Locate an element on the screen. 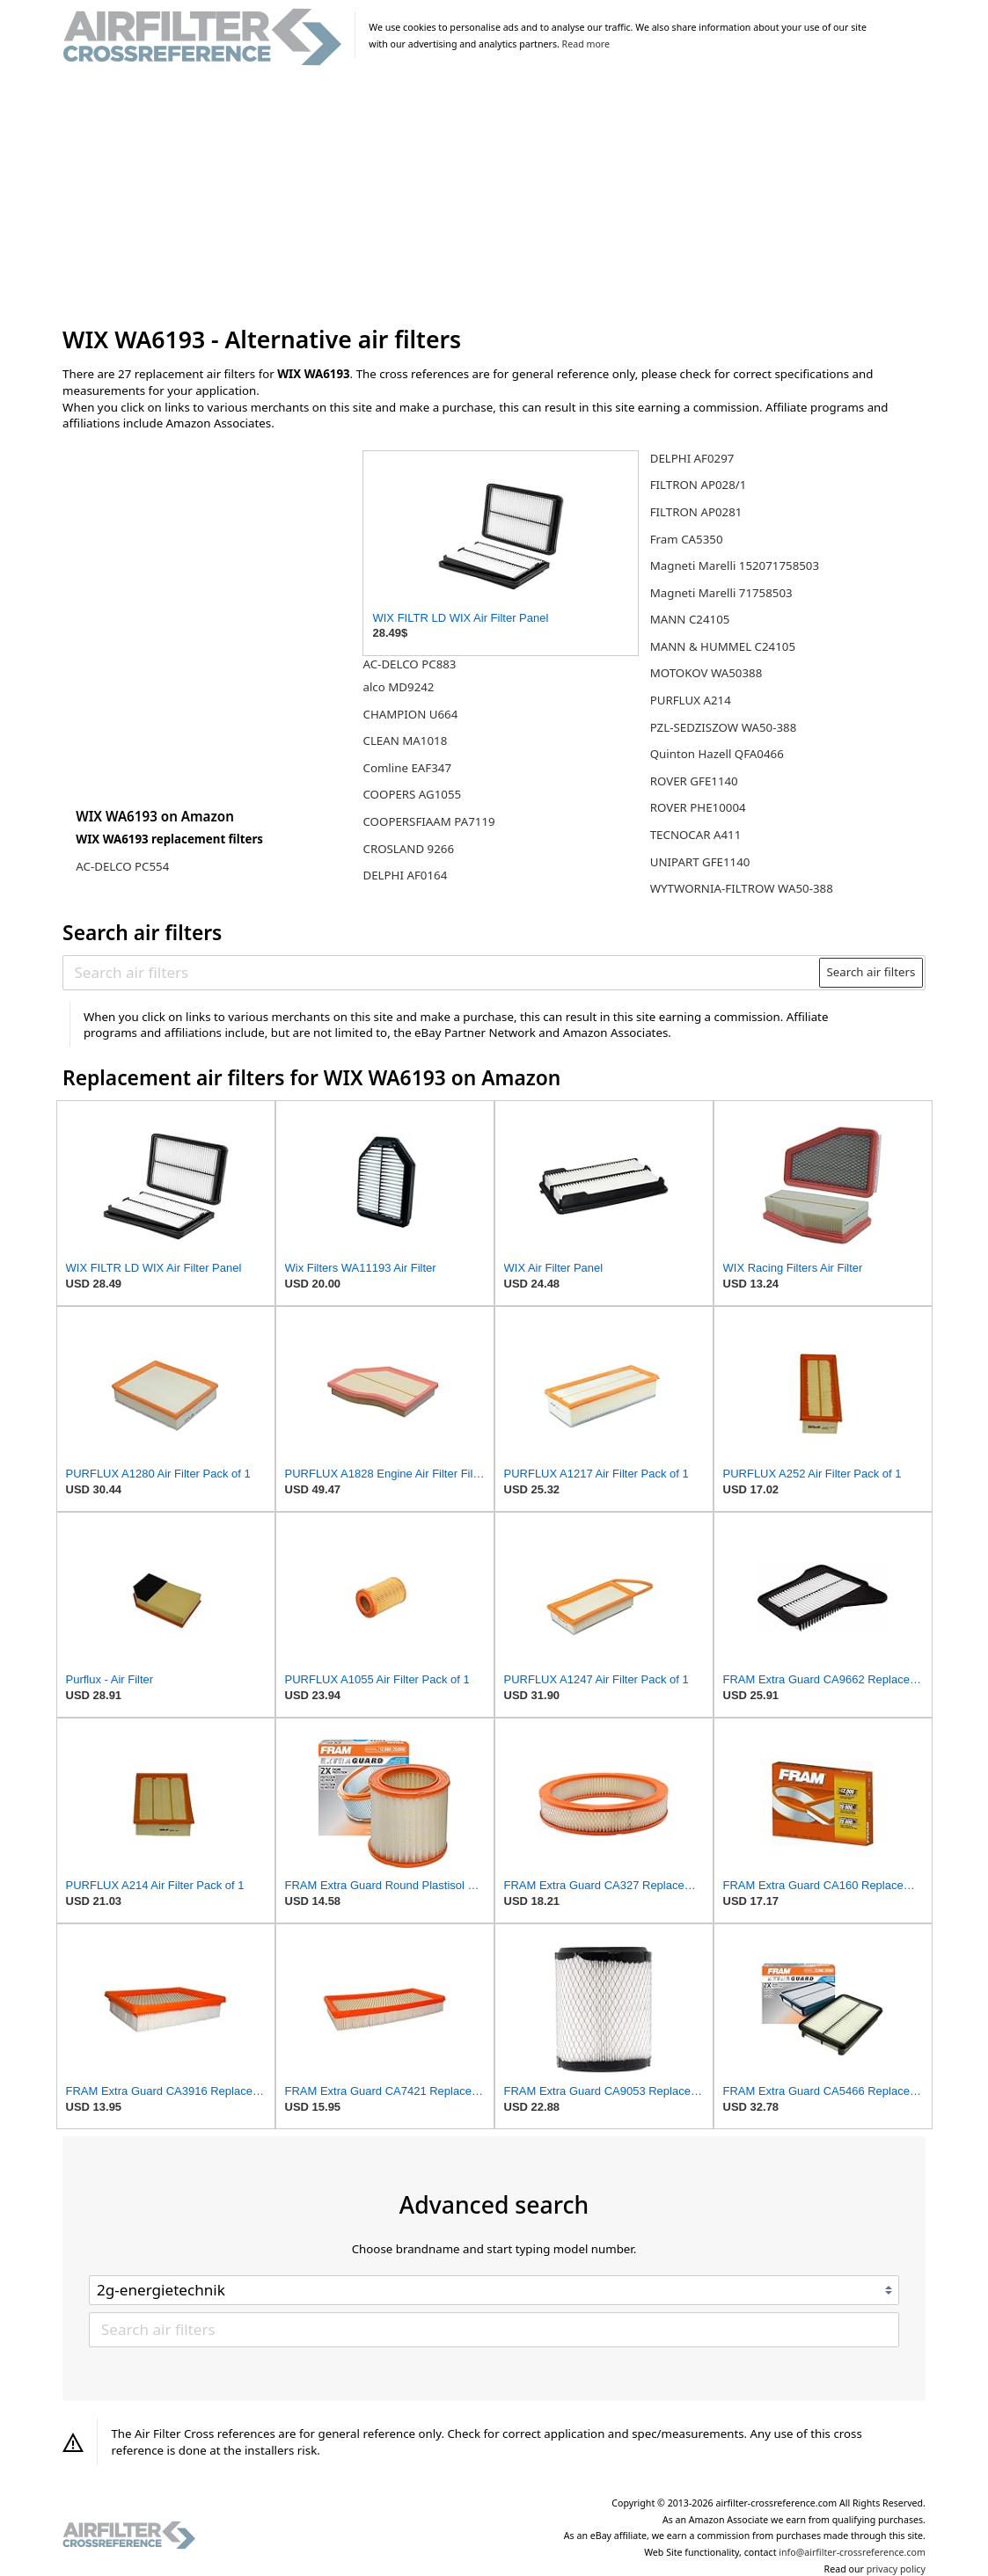 The image size is (988, 2576). ROVER PHE10004 is located at coordinates (698, 807).